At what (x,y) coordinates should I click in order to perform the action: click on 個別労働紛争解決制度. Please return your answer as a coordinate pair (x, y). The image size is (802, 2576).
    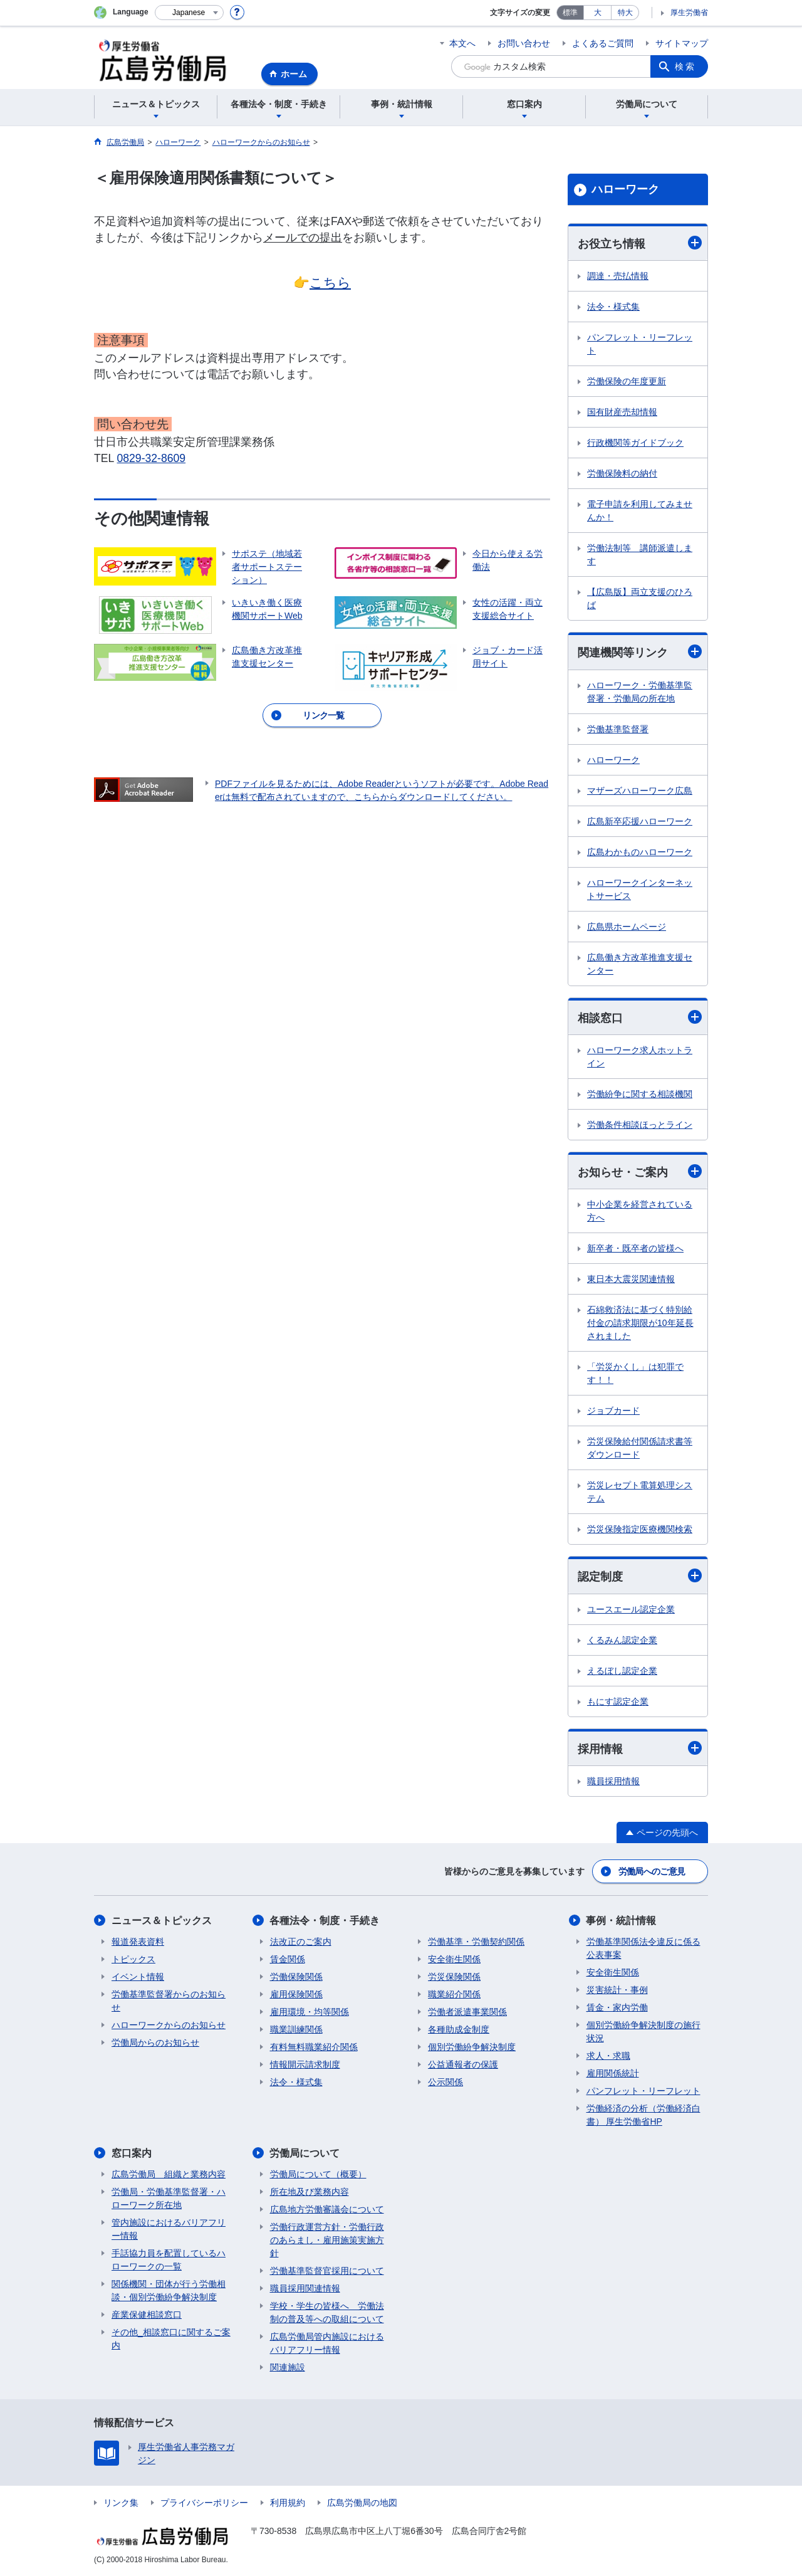
    Looking at the image, I should click on (472, 2047).